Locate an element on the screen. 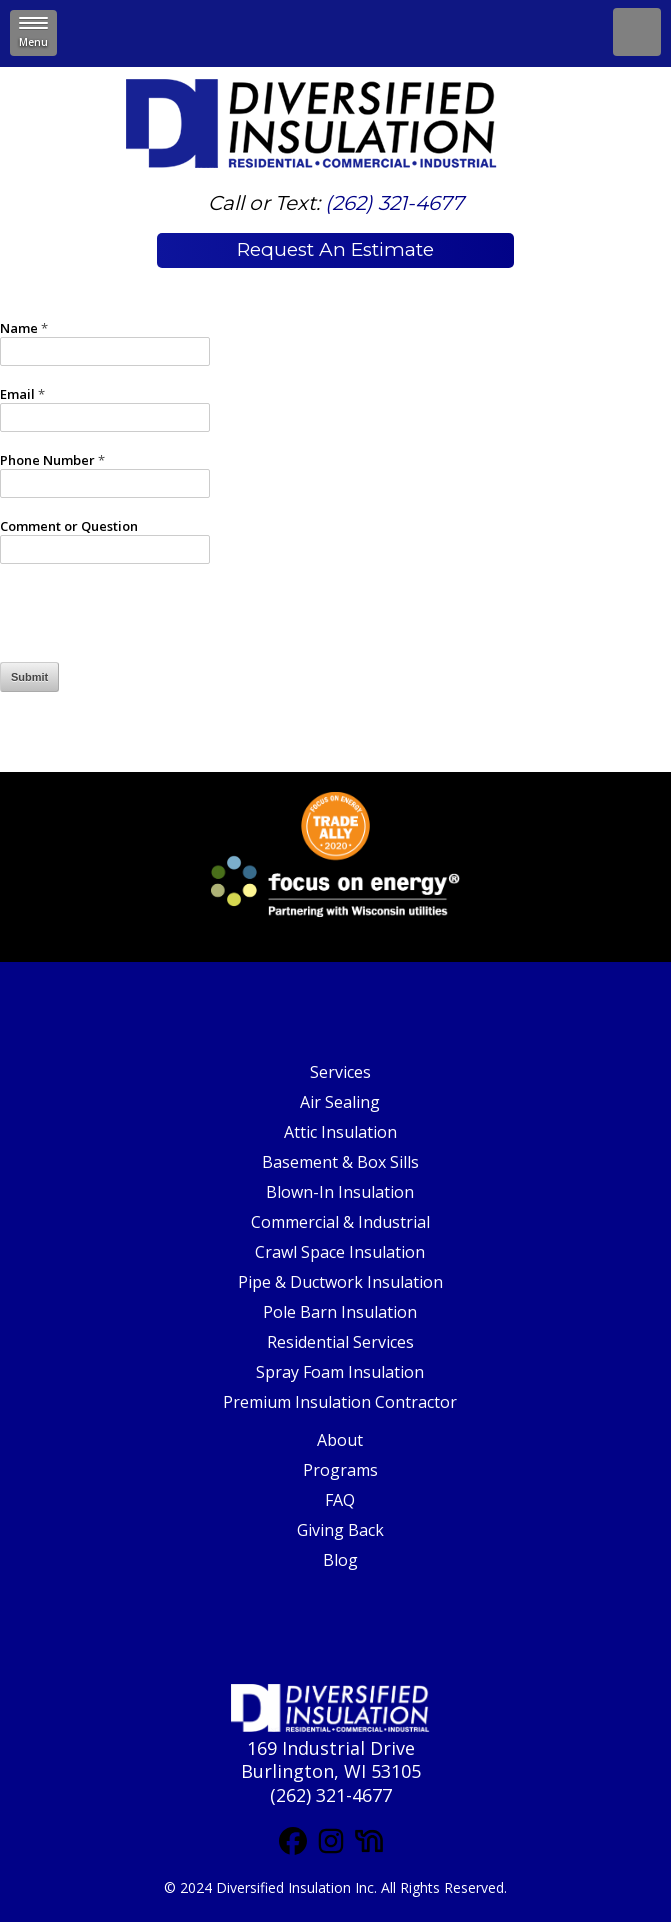 This screenshot has width=671, height=1922. About is located at coordinates (340, 1440).